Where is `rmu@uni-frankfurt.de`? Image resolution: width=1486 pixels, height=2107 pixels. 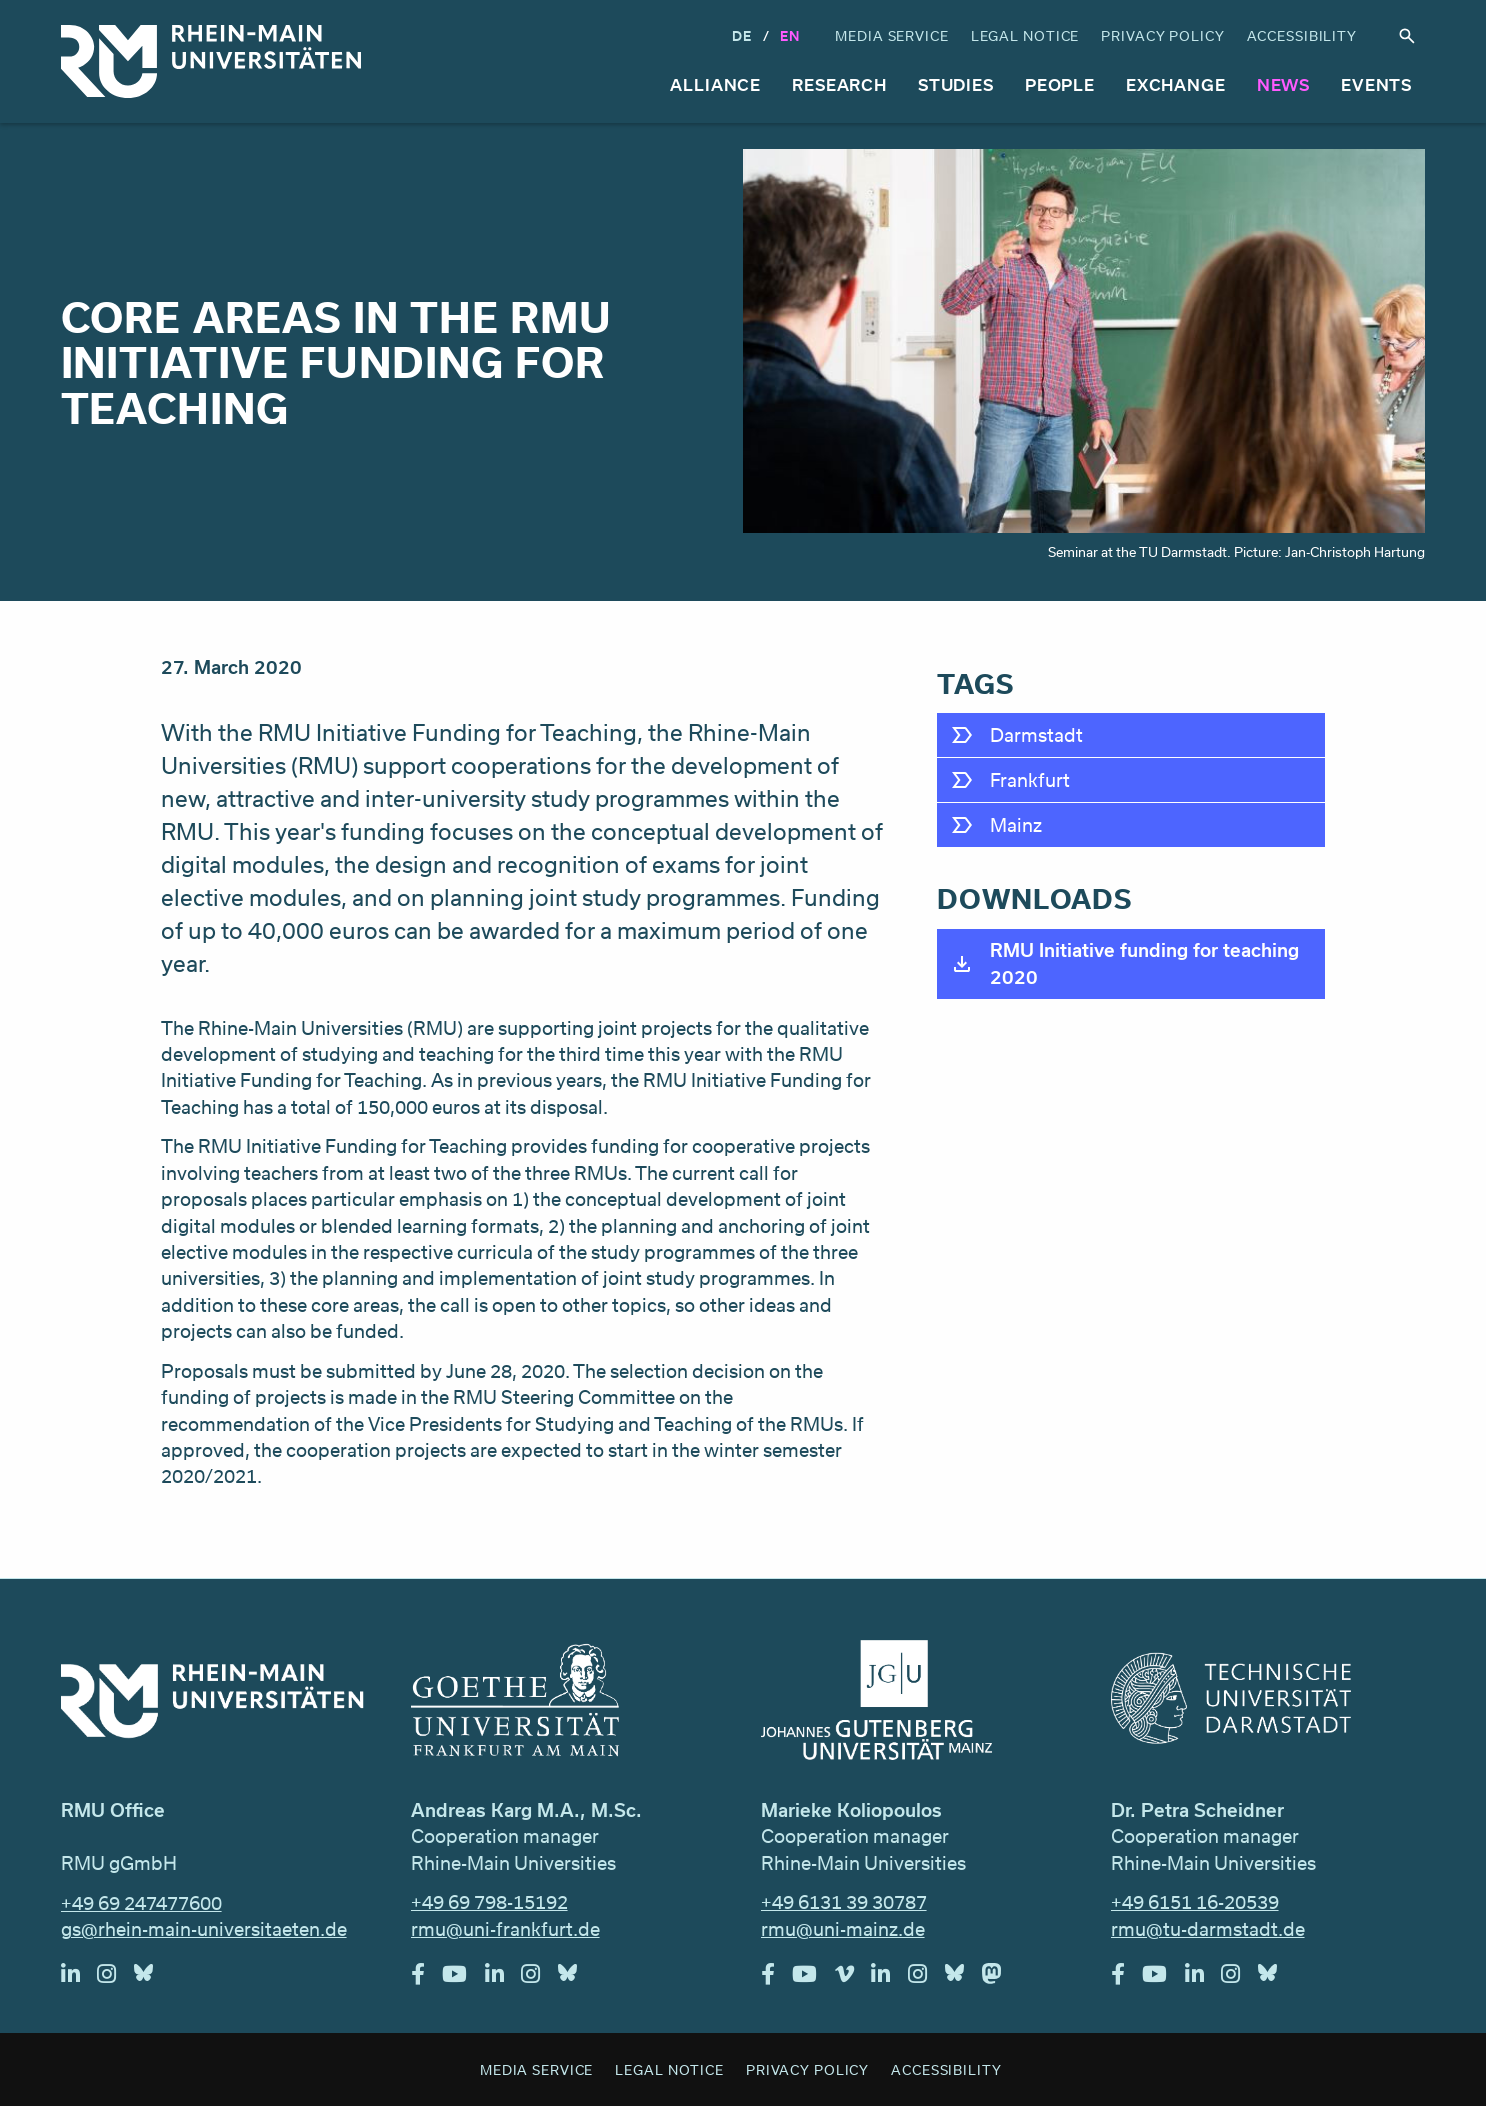
rmu@uni-frankfurt.de is located at coordinates (505, 1929).